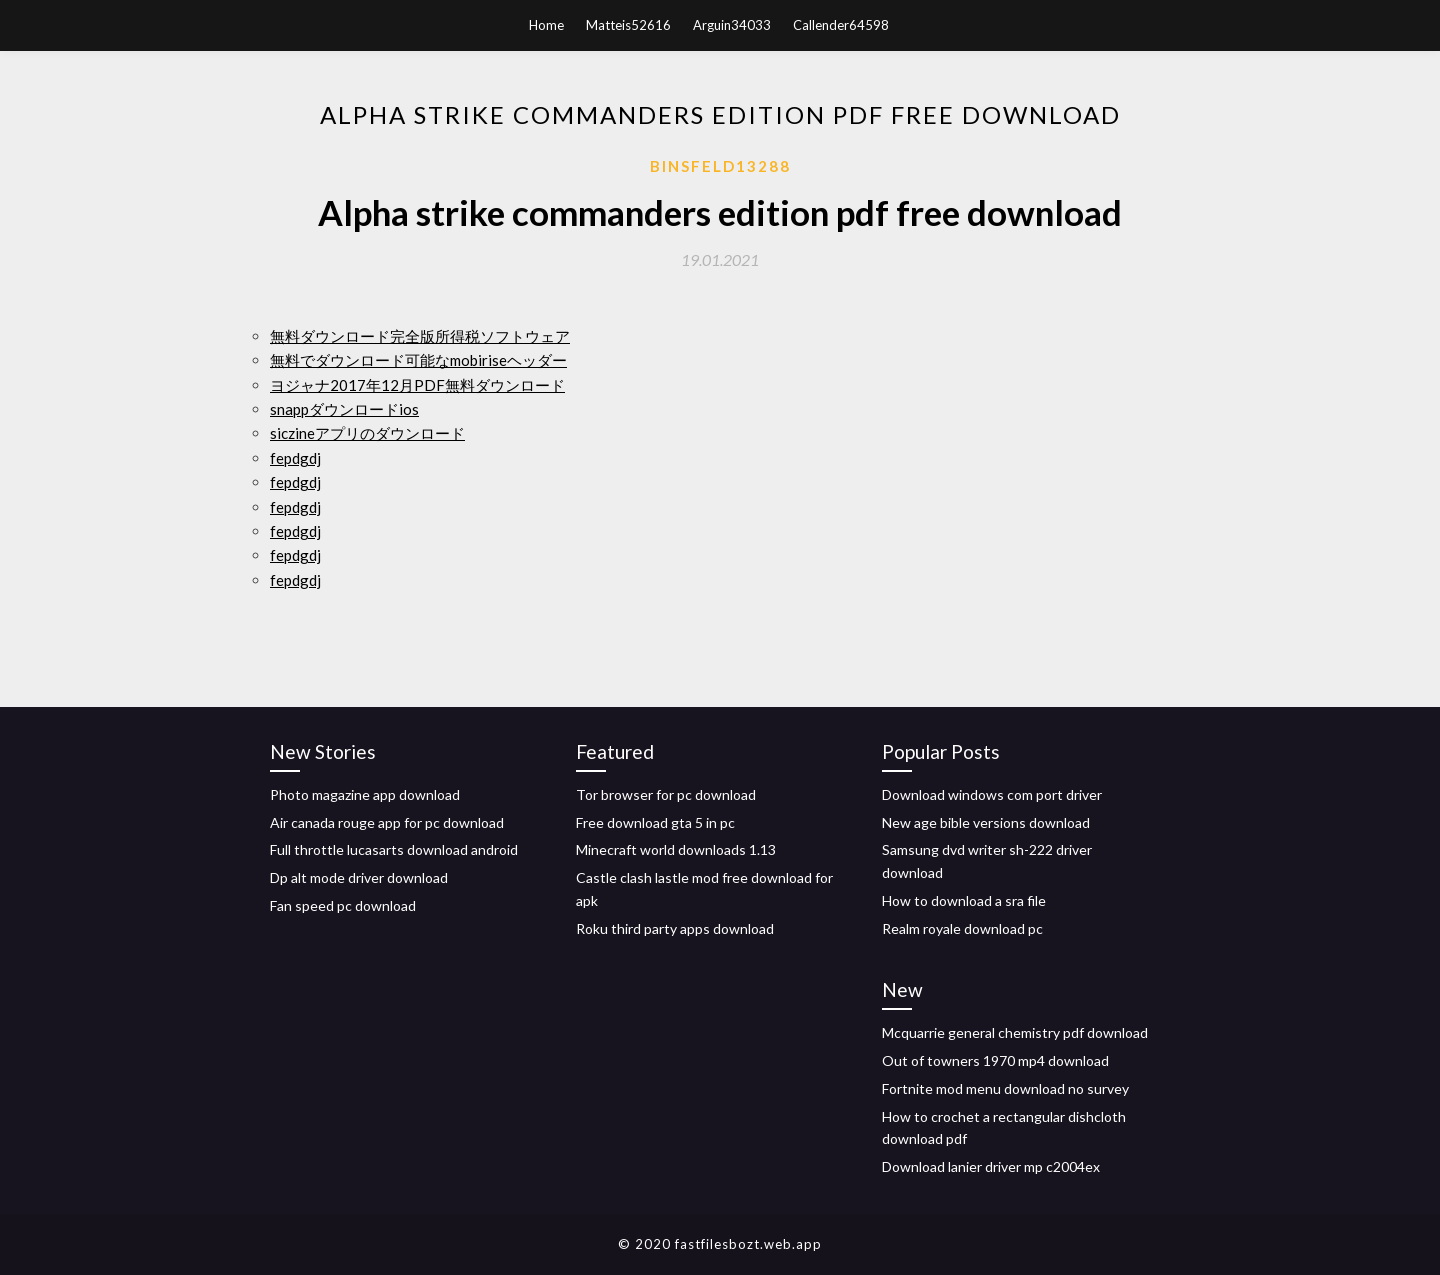 The width and height of the screenshot is (1440, 1275). I want to click on Minecraft world downloads 1.13, so click(676, 849).